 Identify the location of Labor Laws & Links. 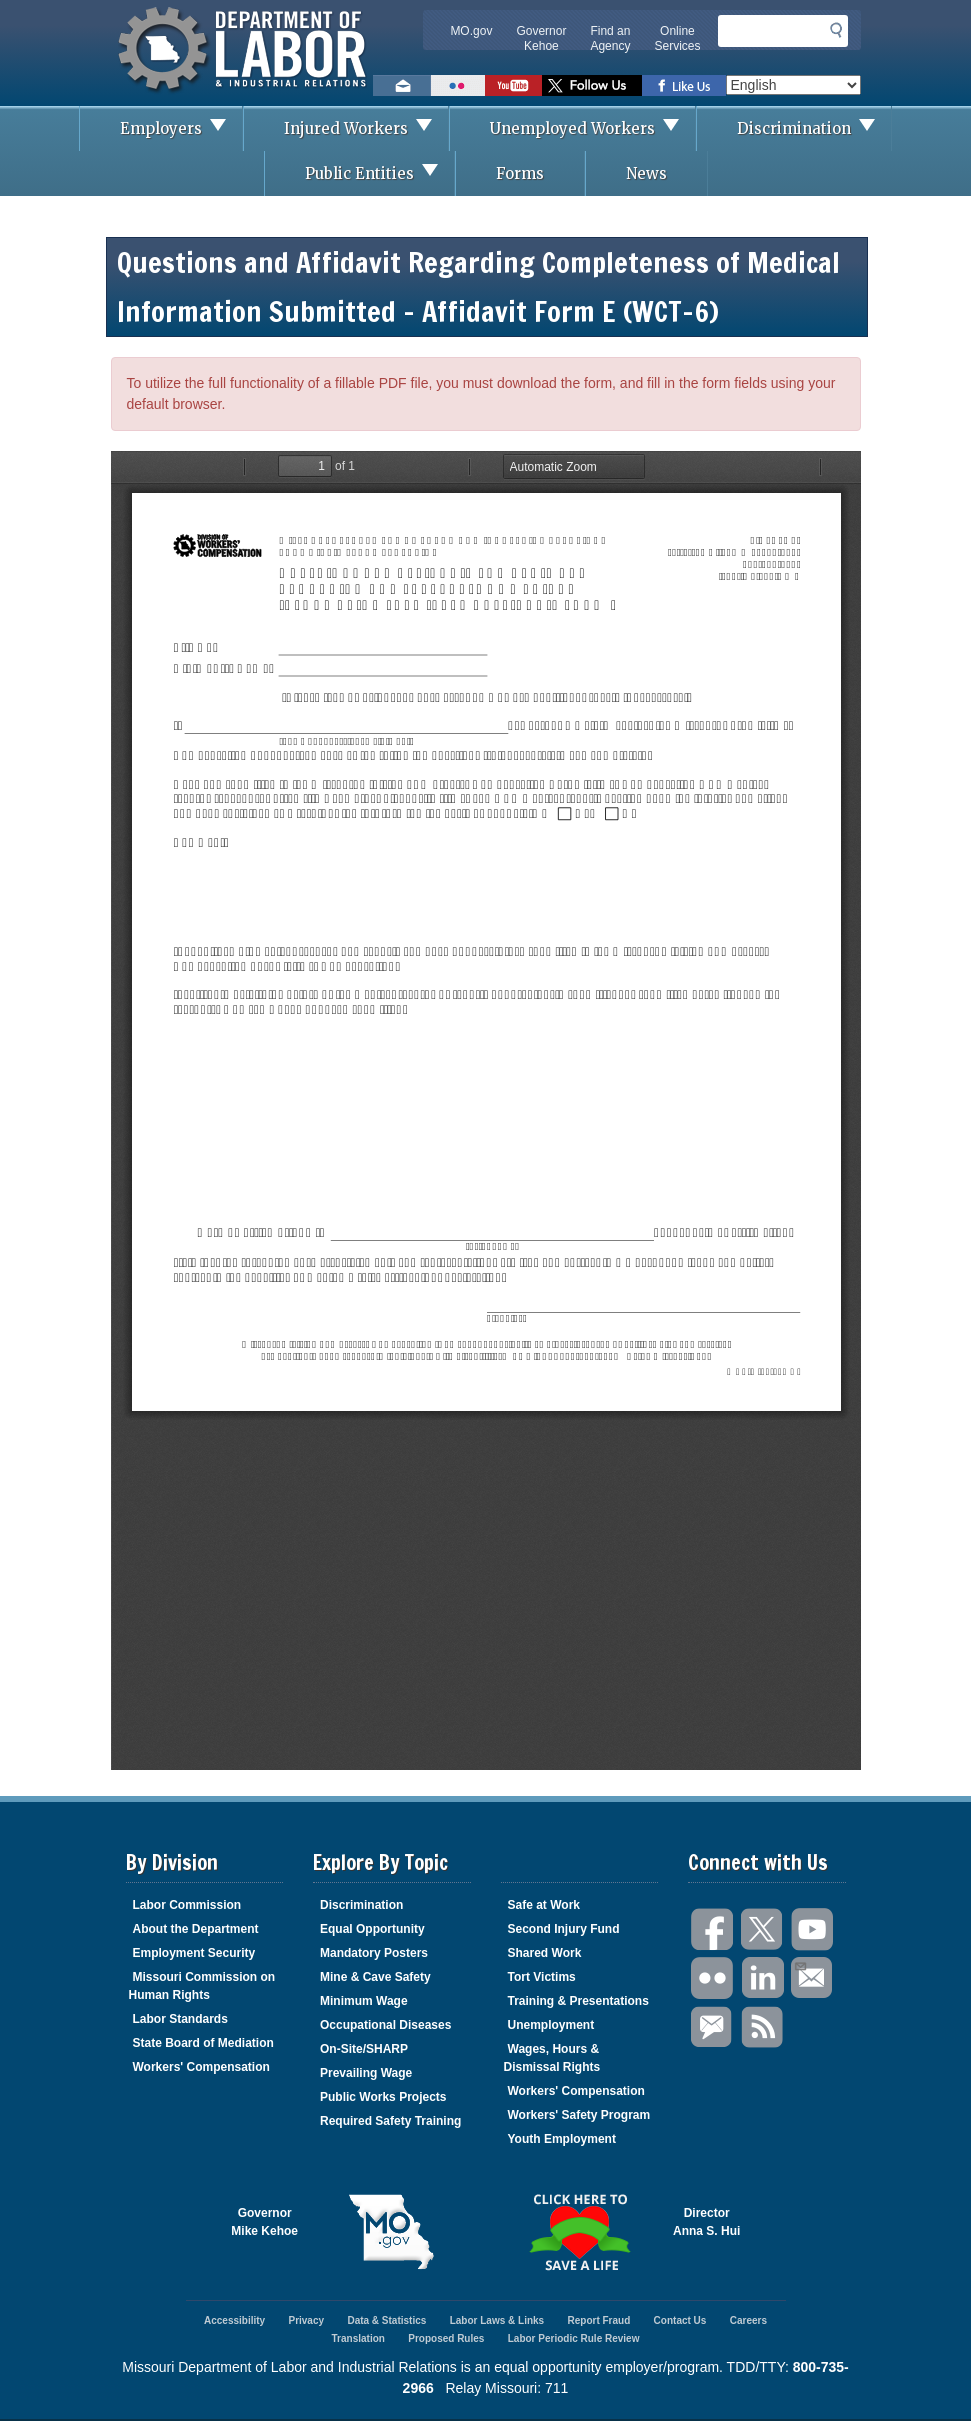
(497, 2320).